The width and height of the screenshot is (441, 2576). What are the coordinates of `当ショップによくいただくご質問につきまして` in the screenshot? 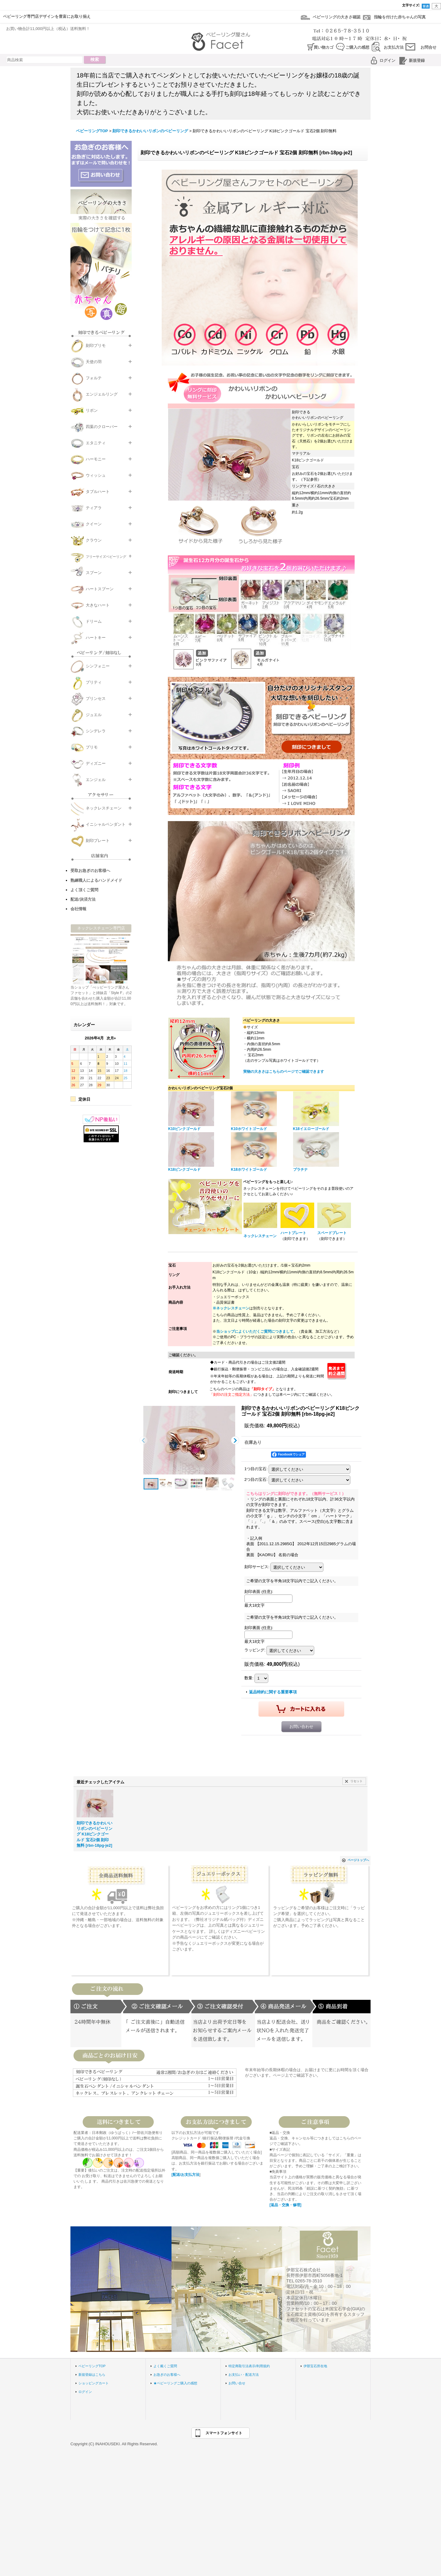 It's located at (254, 1331).